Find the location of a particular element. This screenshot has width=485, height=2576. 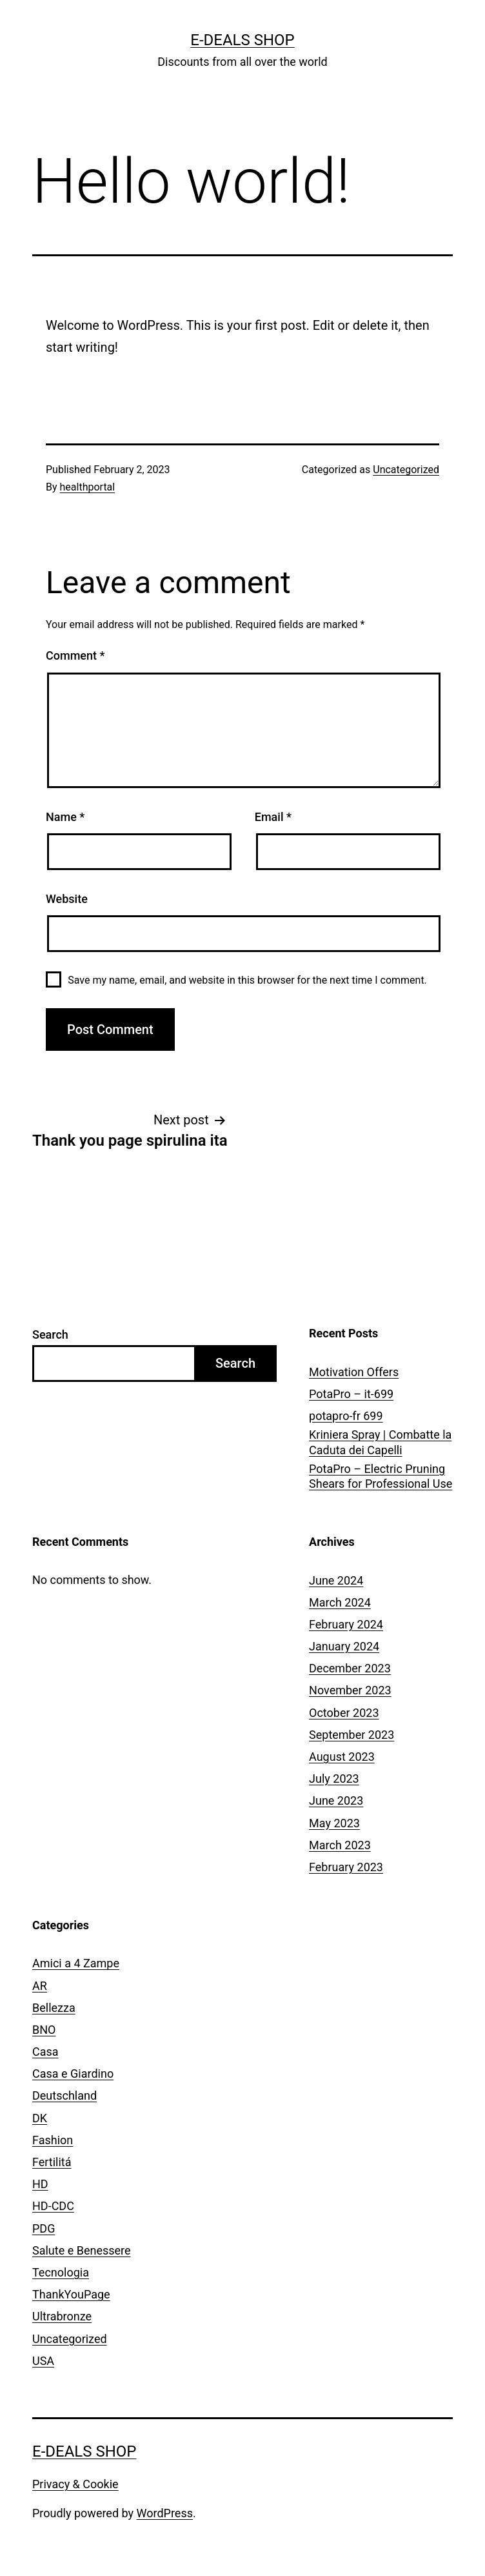

PDG is located at coordinates (43, 2228).